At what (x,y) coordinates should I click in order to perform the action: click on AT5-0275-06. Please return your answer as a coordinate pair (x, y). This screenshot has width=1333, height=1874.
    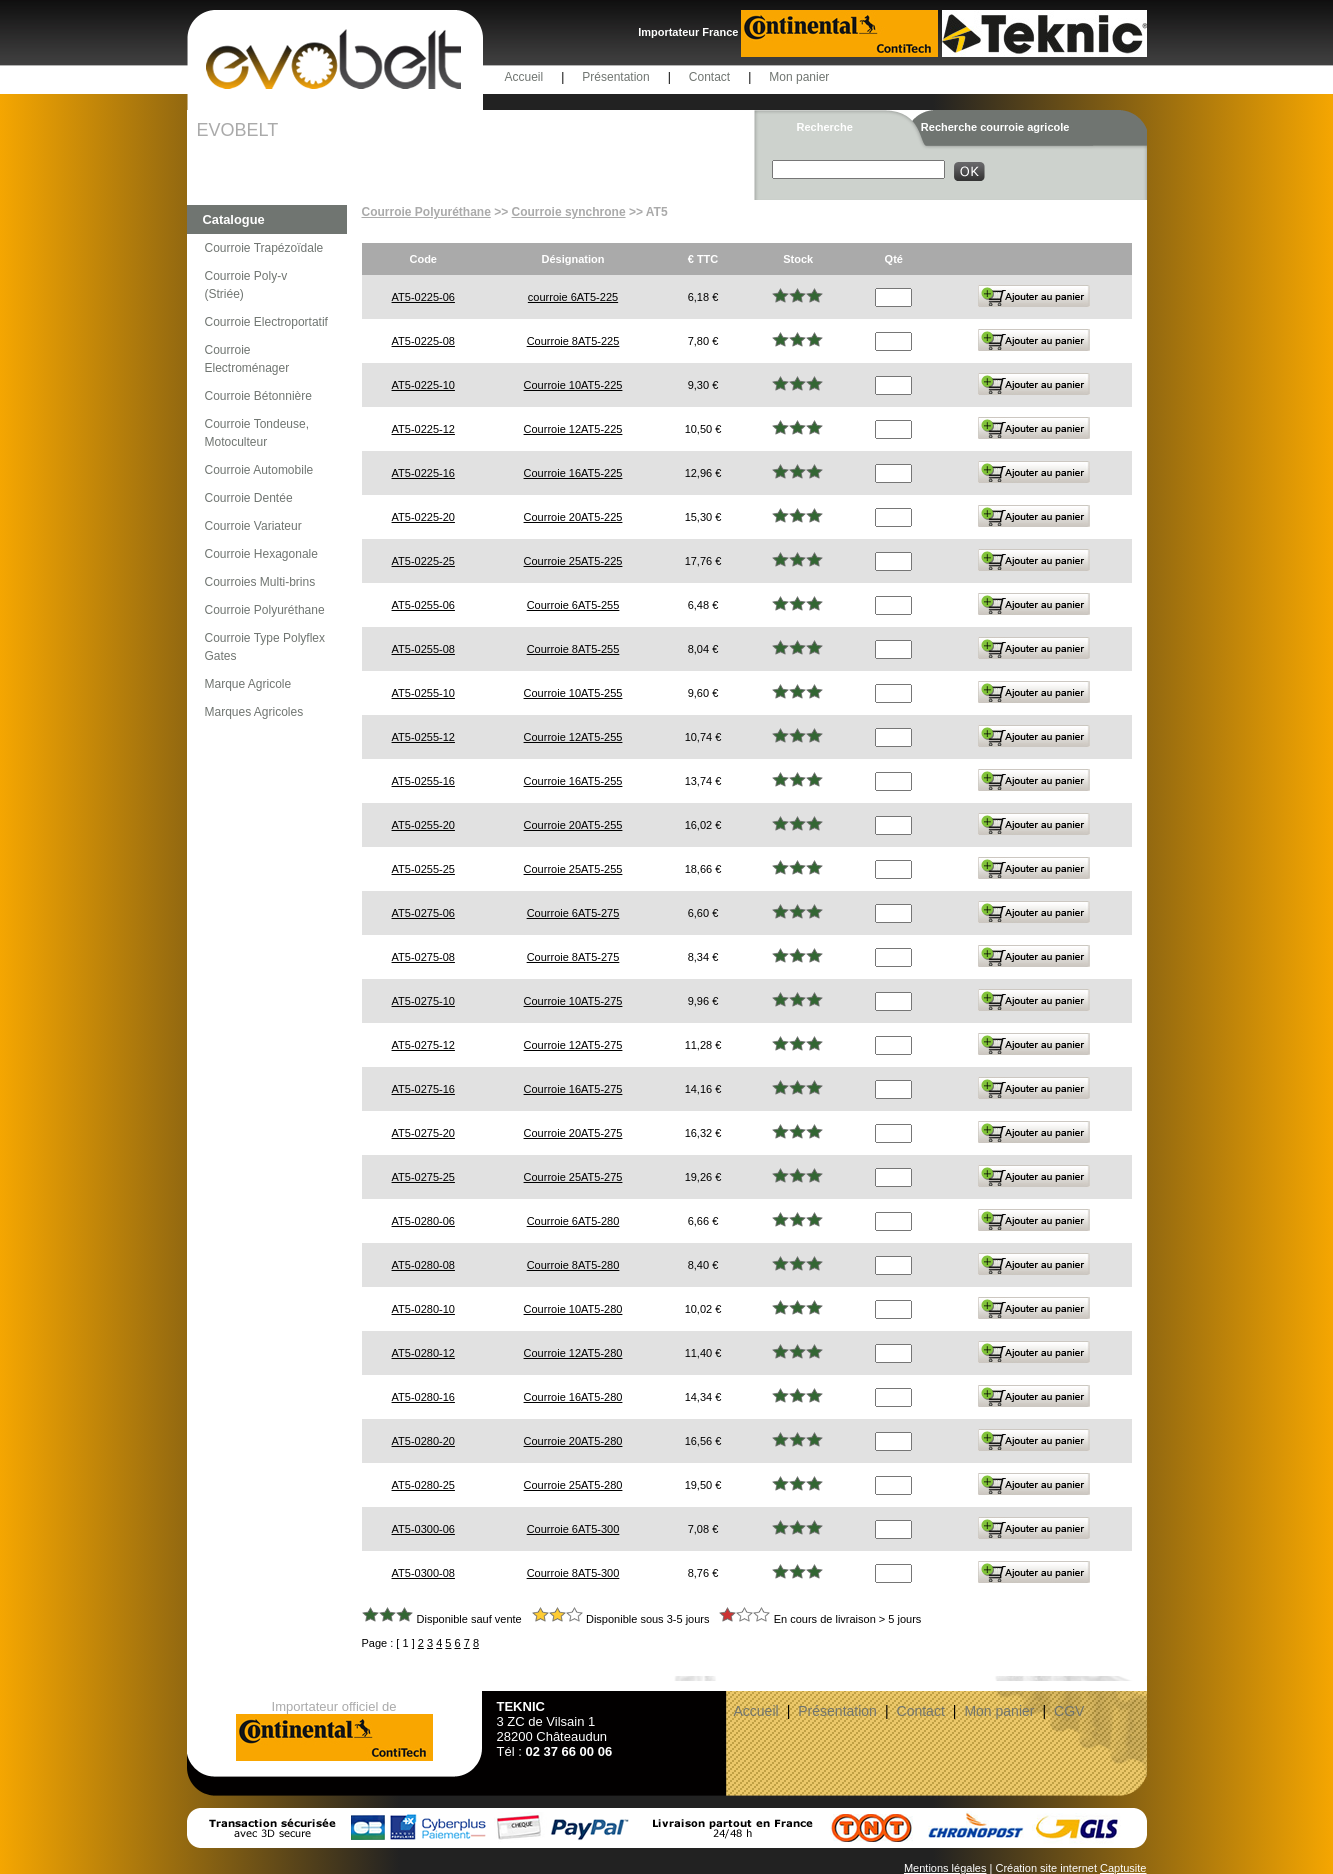
    Looking at the image, I should click on (423, 913).